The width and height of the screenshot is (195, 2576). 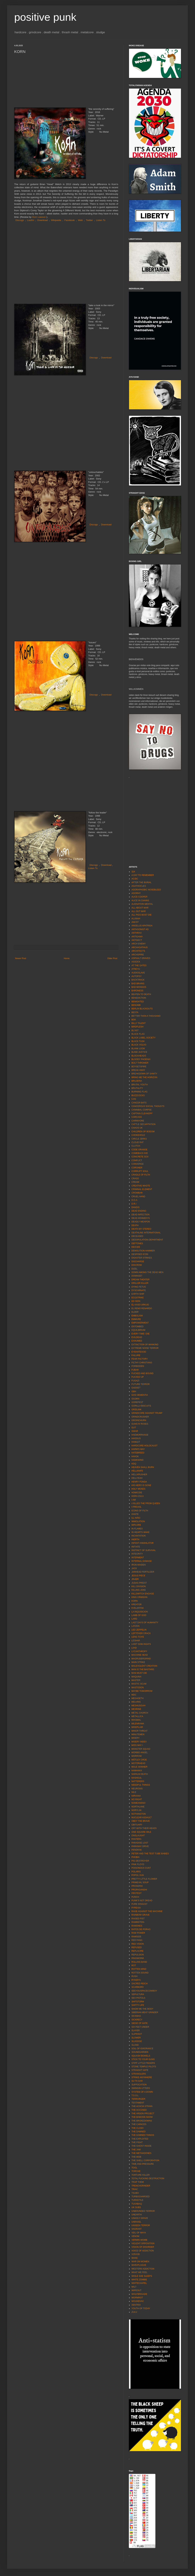 I want to click on CODE ORANGE, so click(x=139, y=1149).